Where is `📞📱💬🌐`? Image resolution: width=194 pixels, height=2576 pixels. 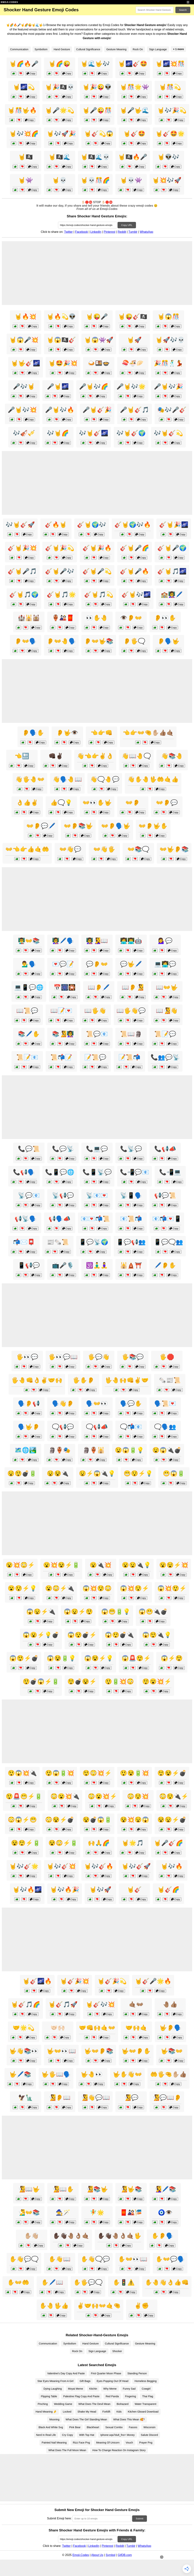 📞📱💬🌐 is located at coordinates (59, 1172).